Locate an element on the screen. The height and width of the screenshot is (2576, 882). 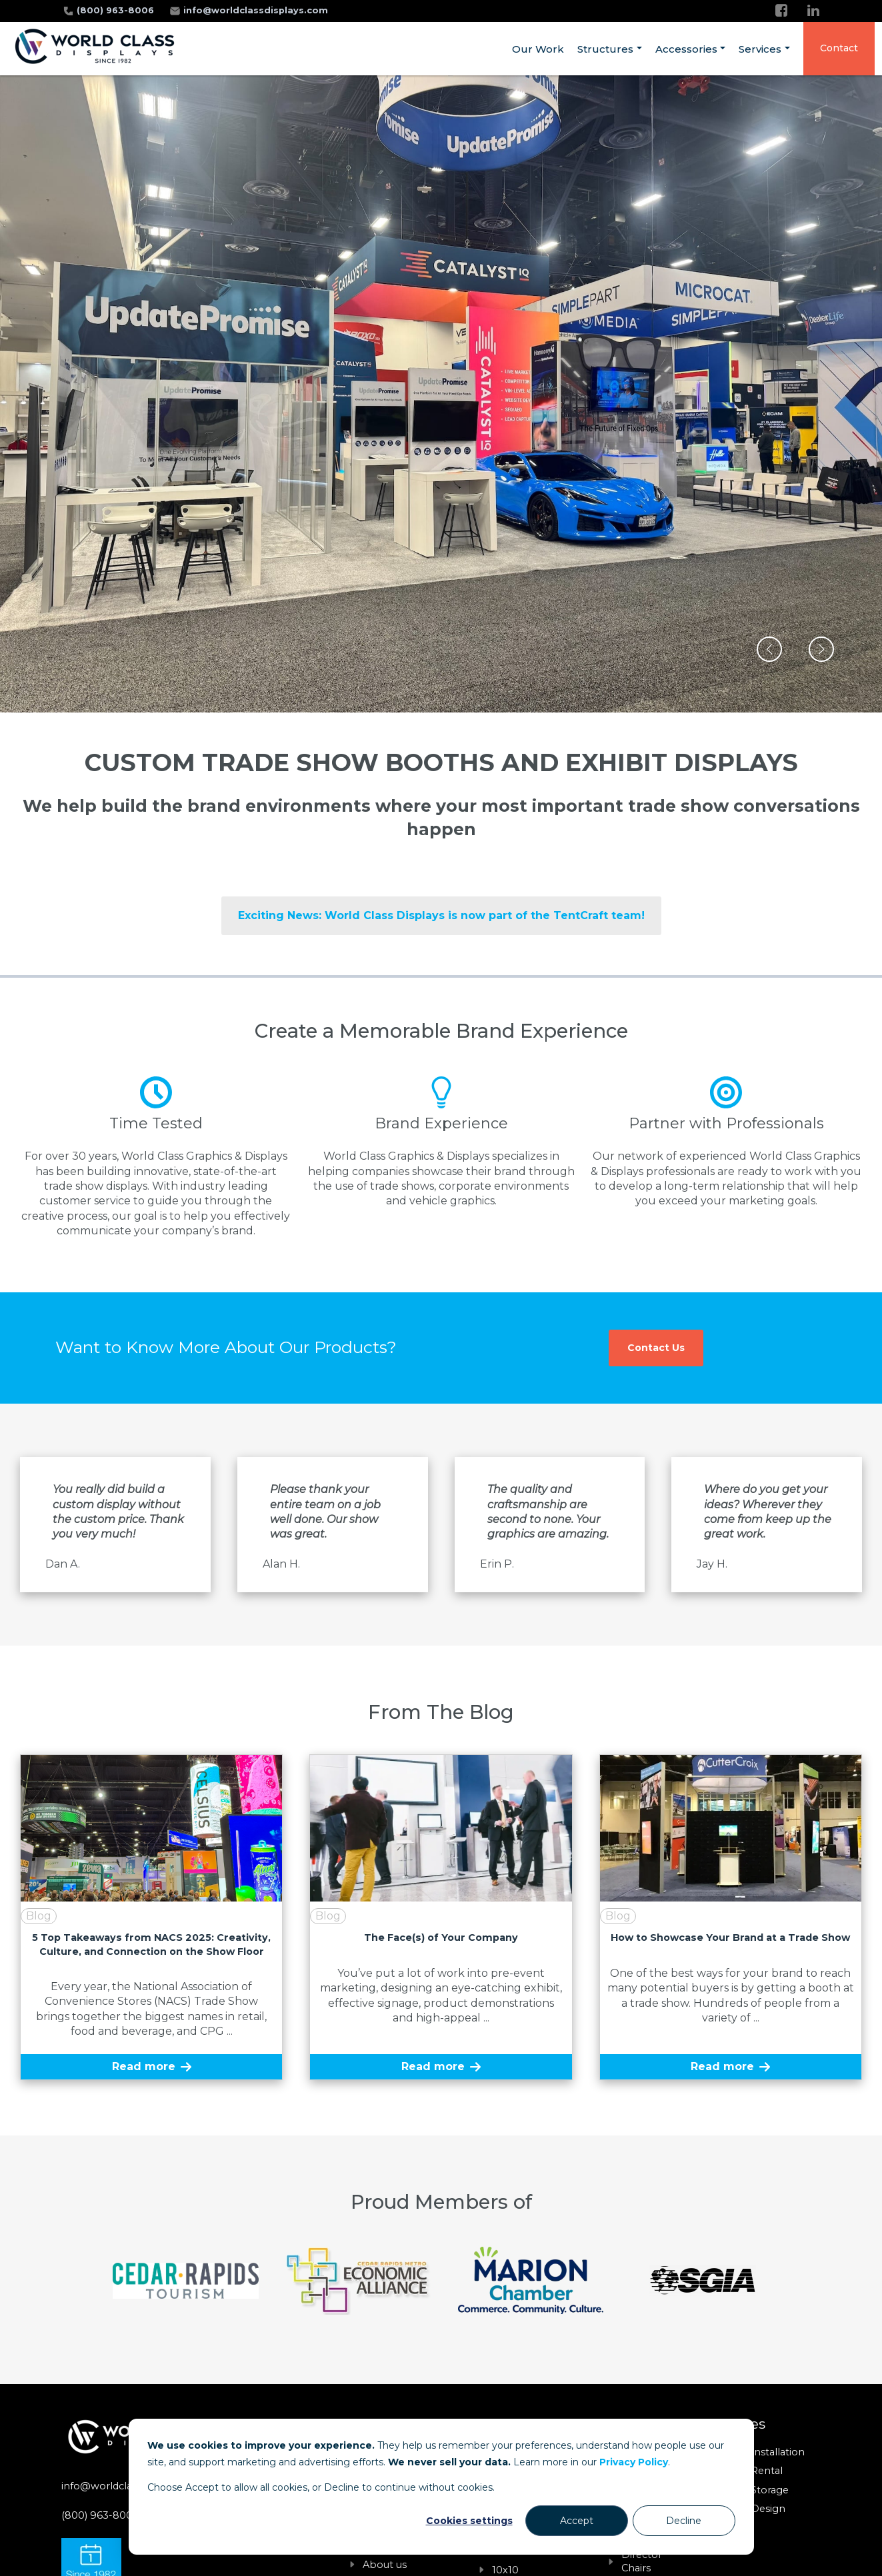
Contact is located at coordinates (839, 48).